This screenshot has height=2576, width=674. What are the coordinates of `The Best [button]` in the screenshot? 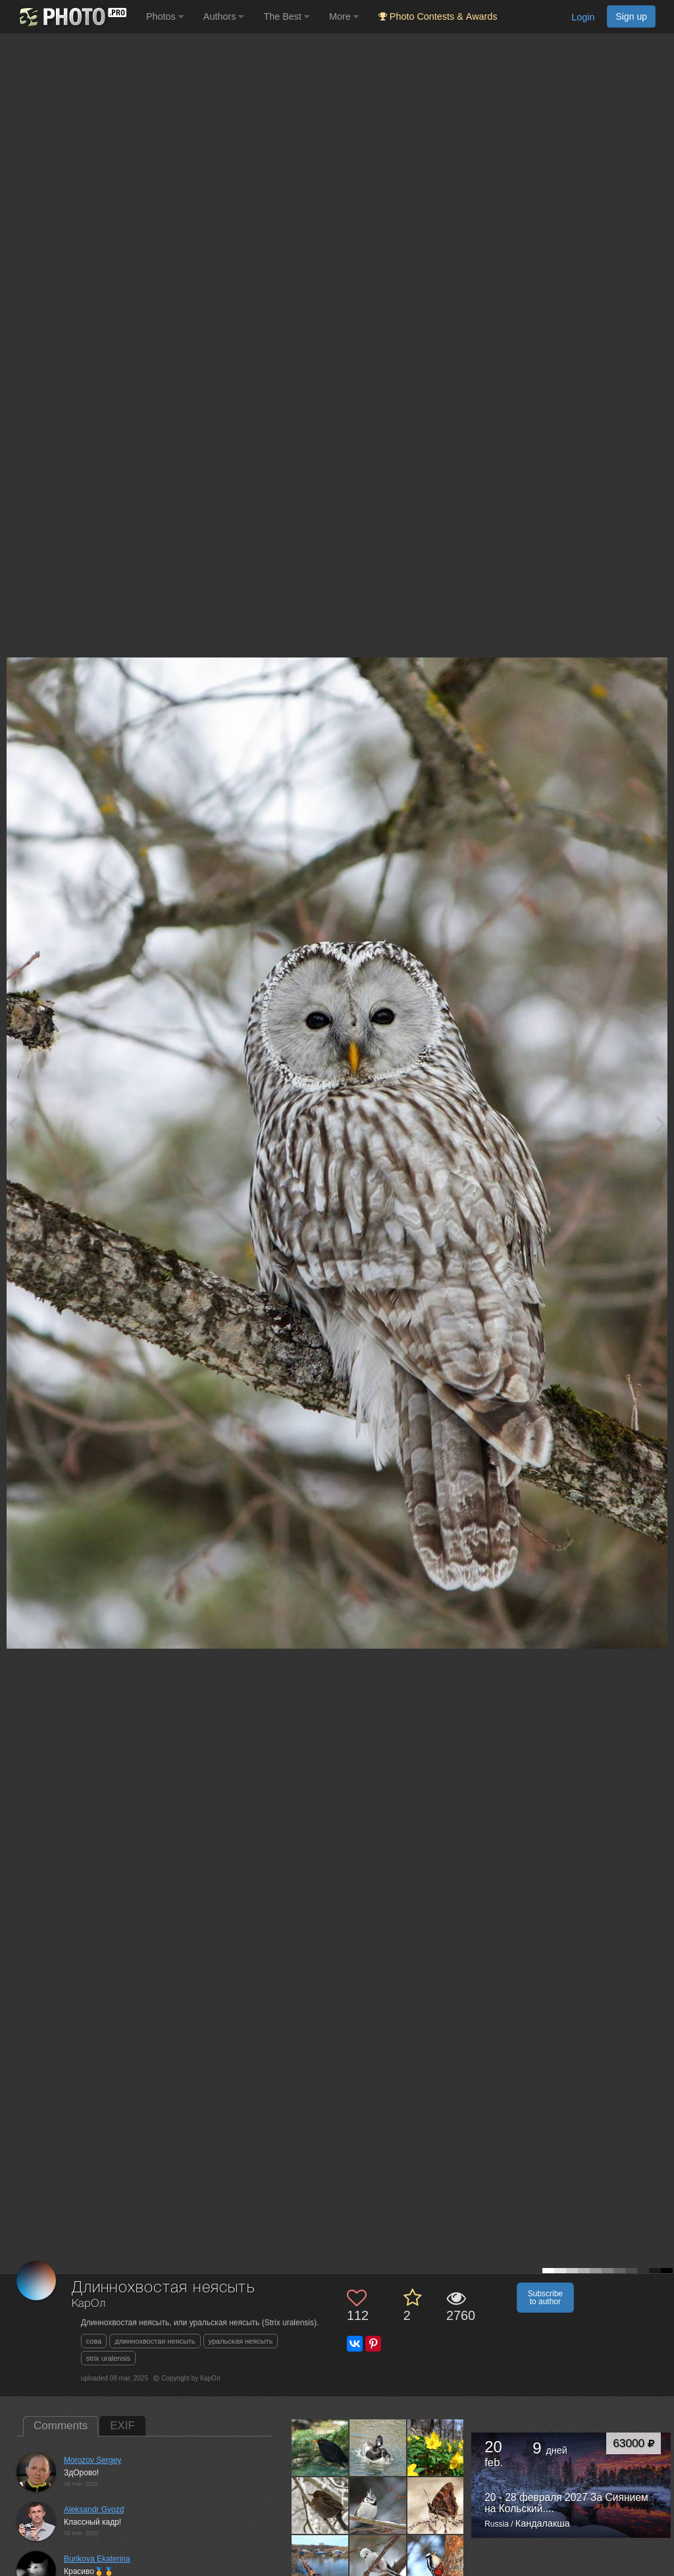 It's located at (286, 16).